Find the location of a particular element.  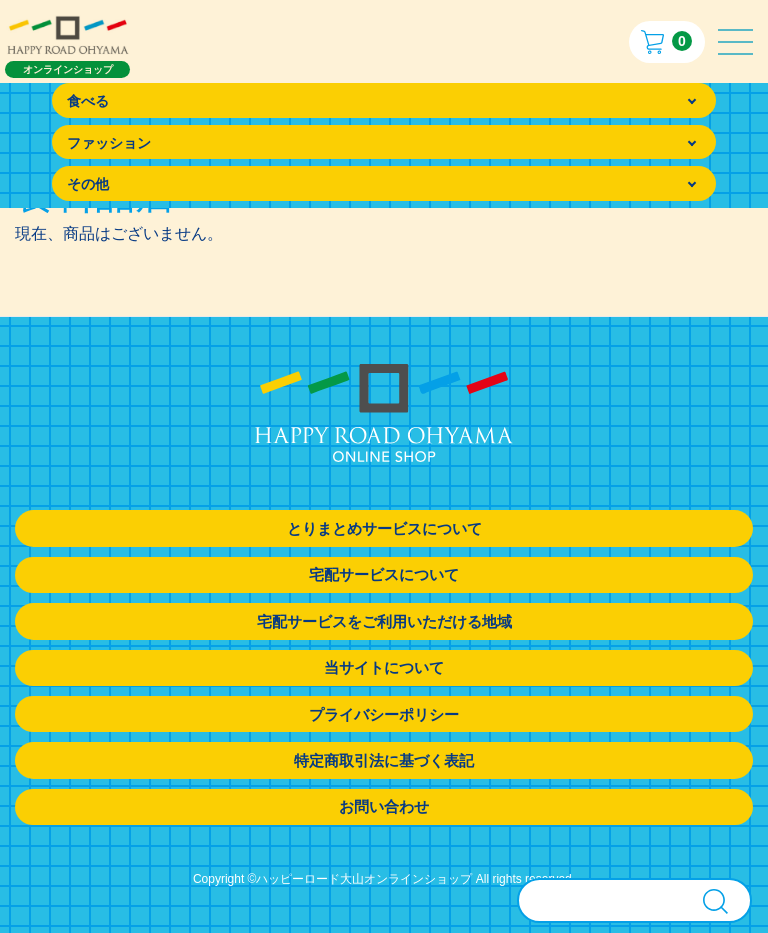

食べる is located at coordinates (88, 101).